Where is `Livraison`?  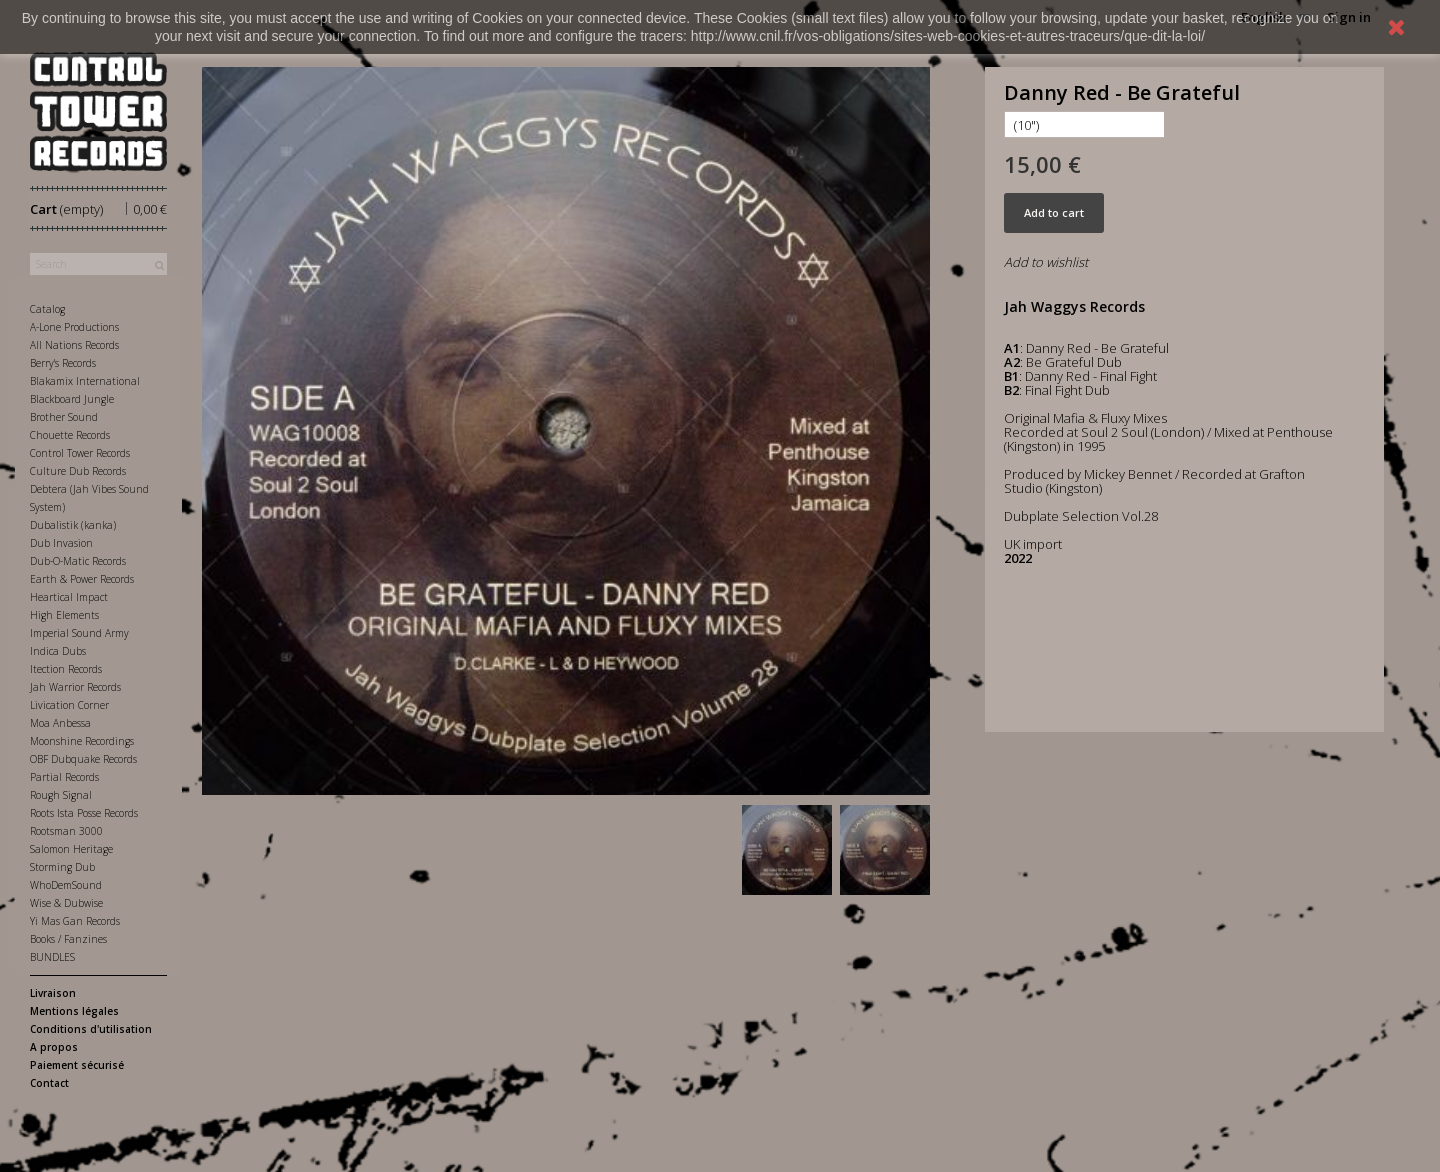
Livraison is located at coordinates (53, 993).